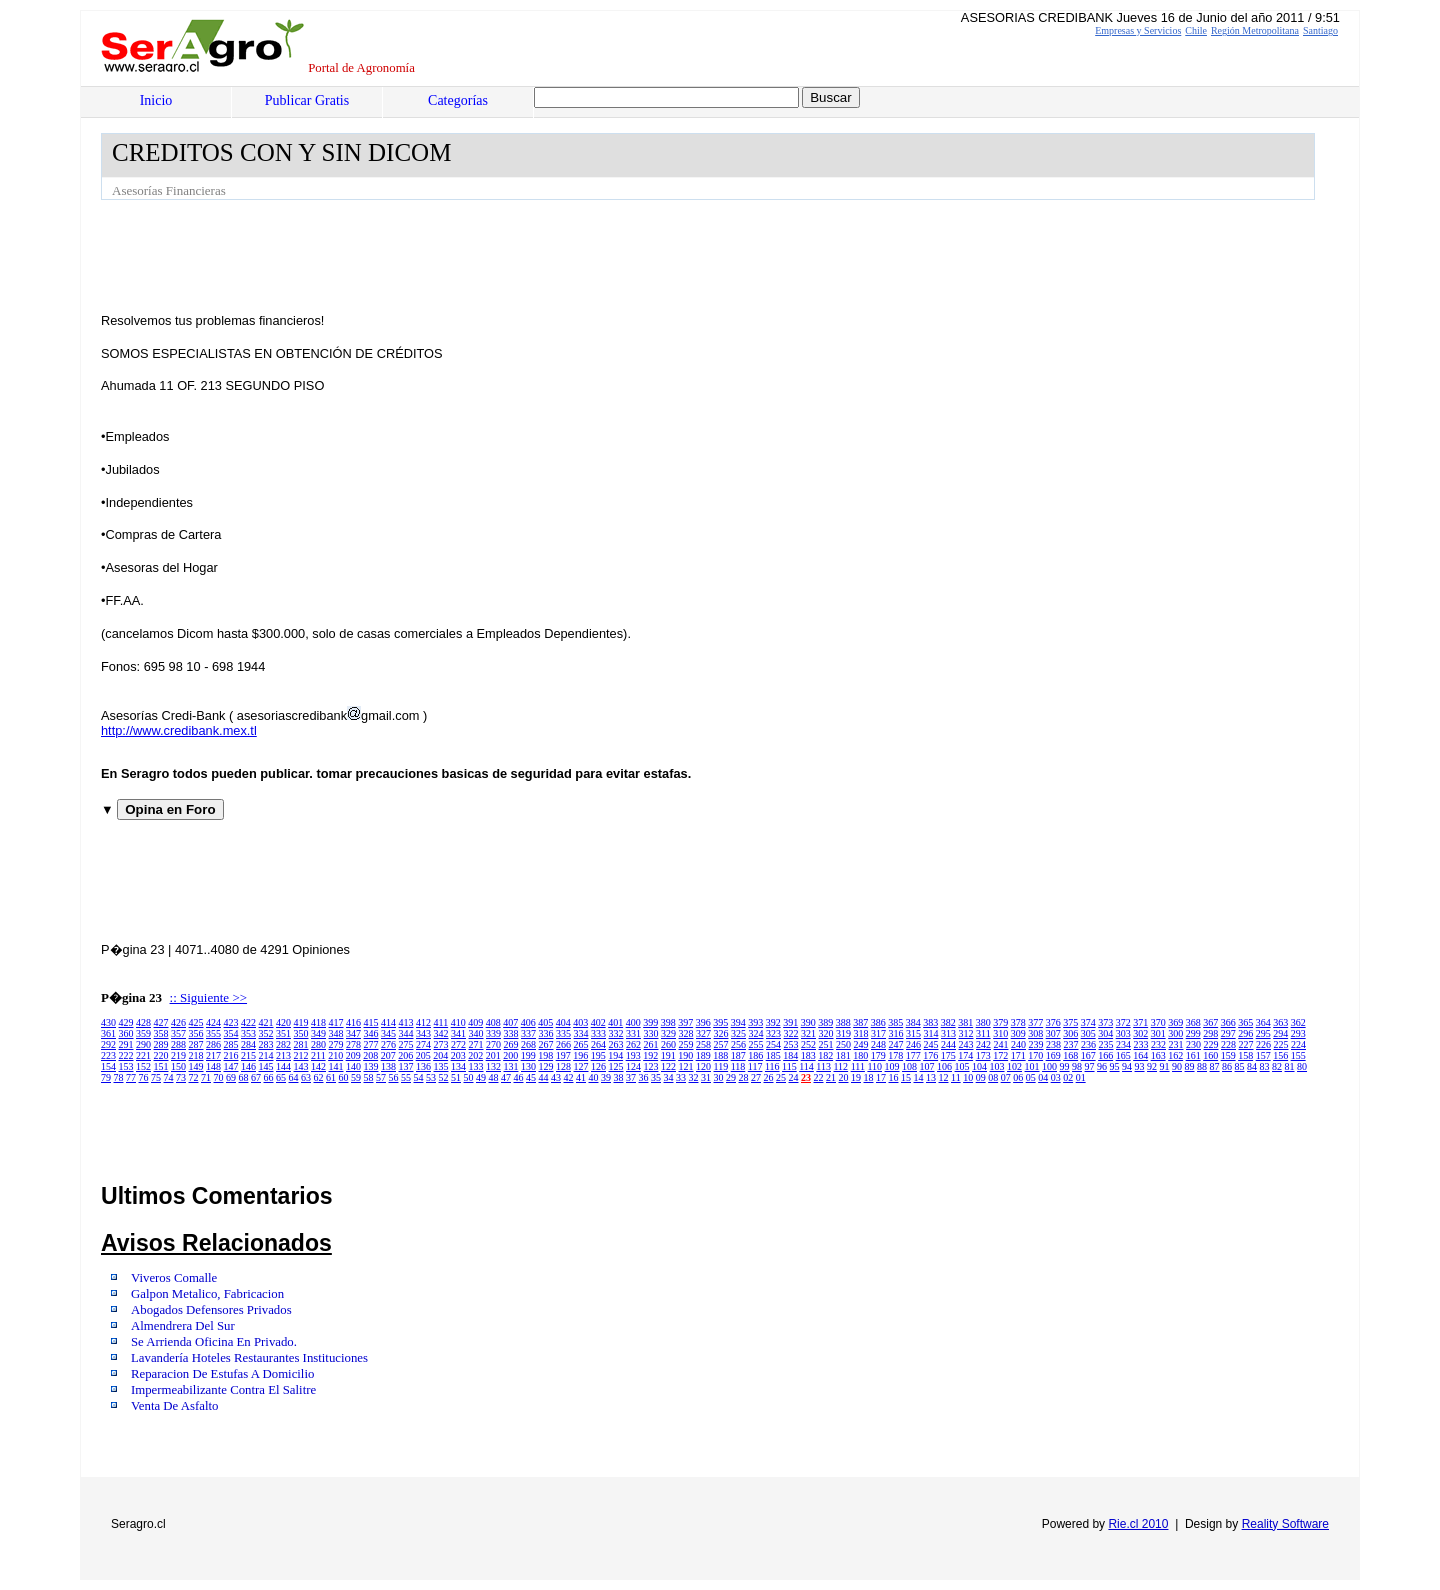 This screenshot has height=1590, width=1440. I want to click on 56, so click(394, 1077).